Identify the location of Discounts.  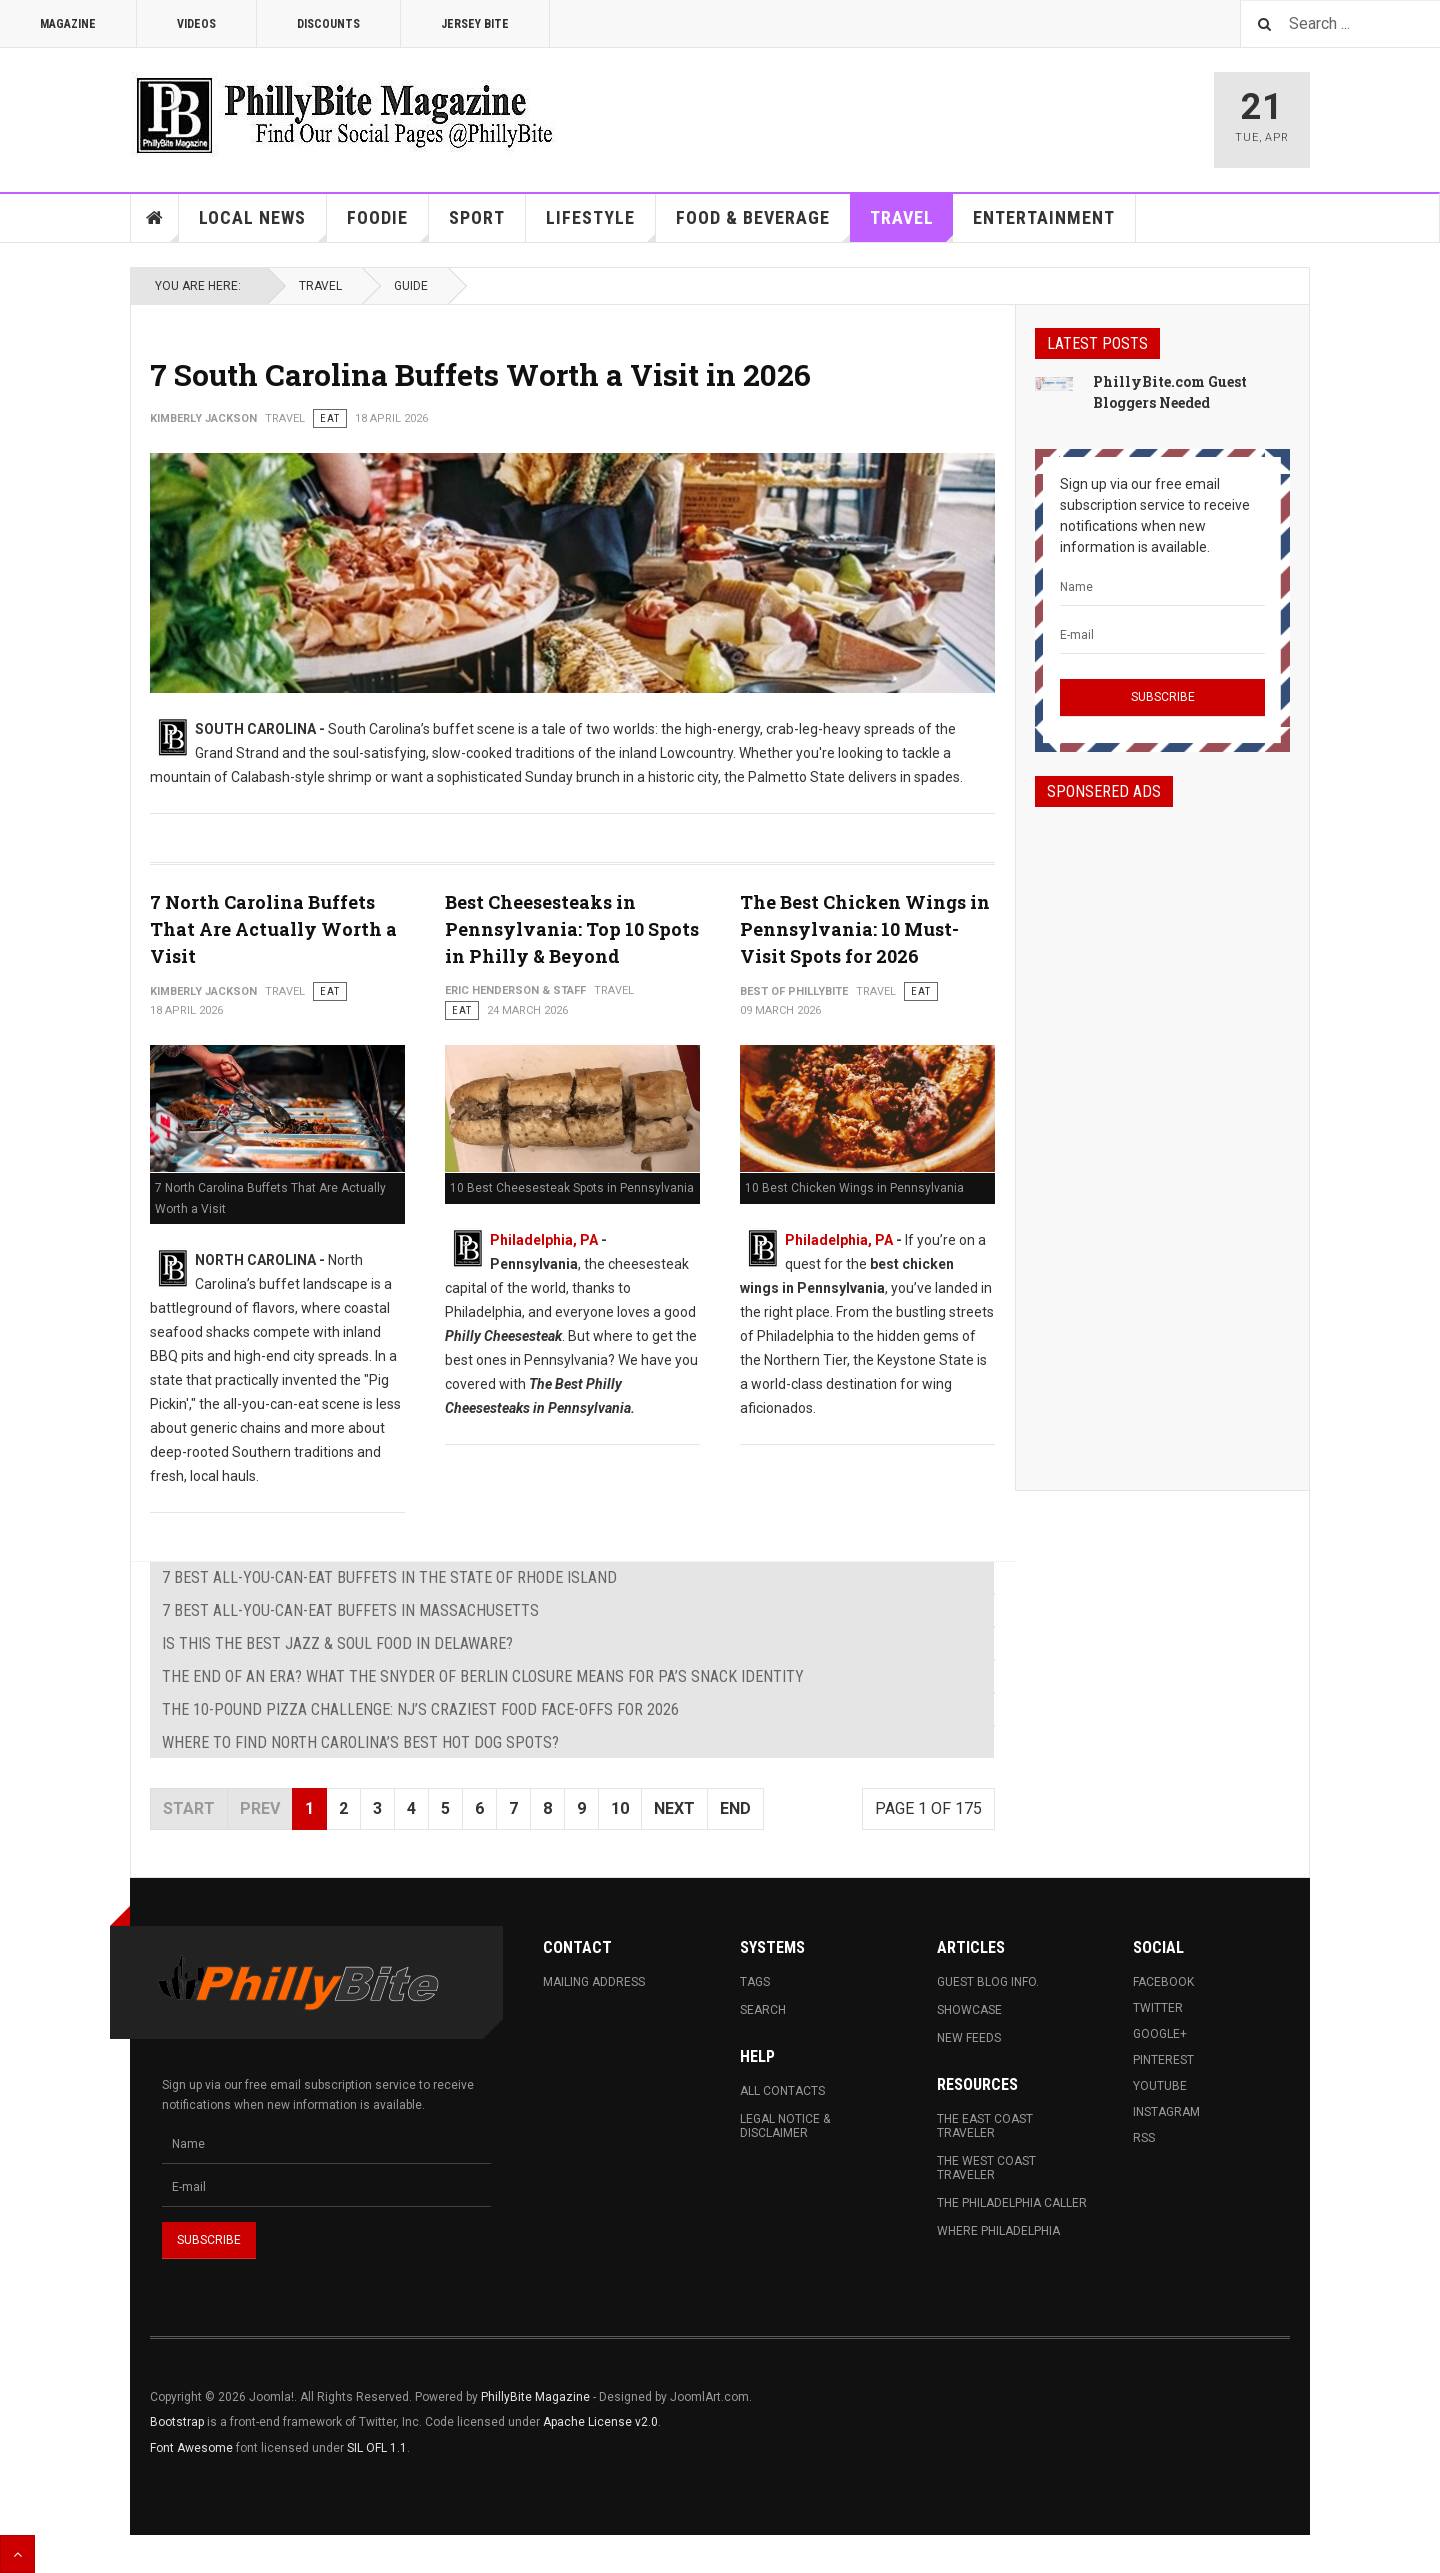
(328, 24).